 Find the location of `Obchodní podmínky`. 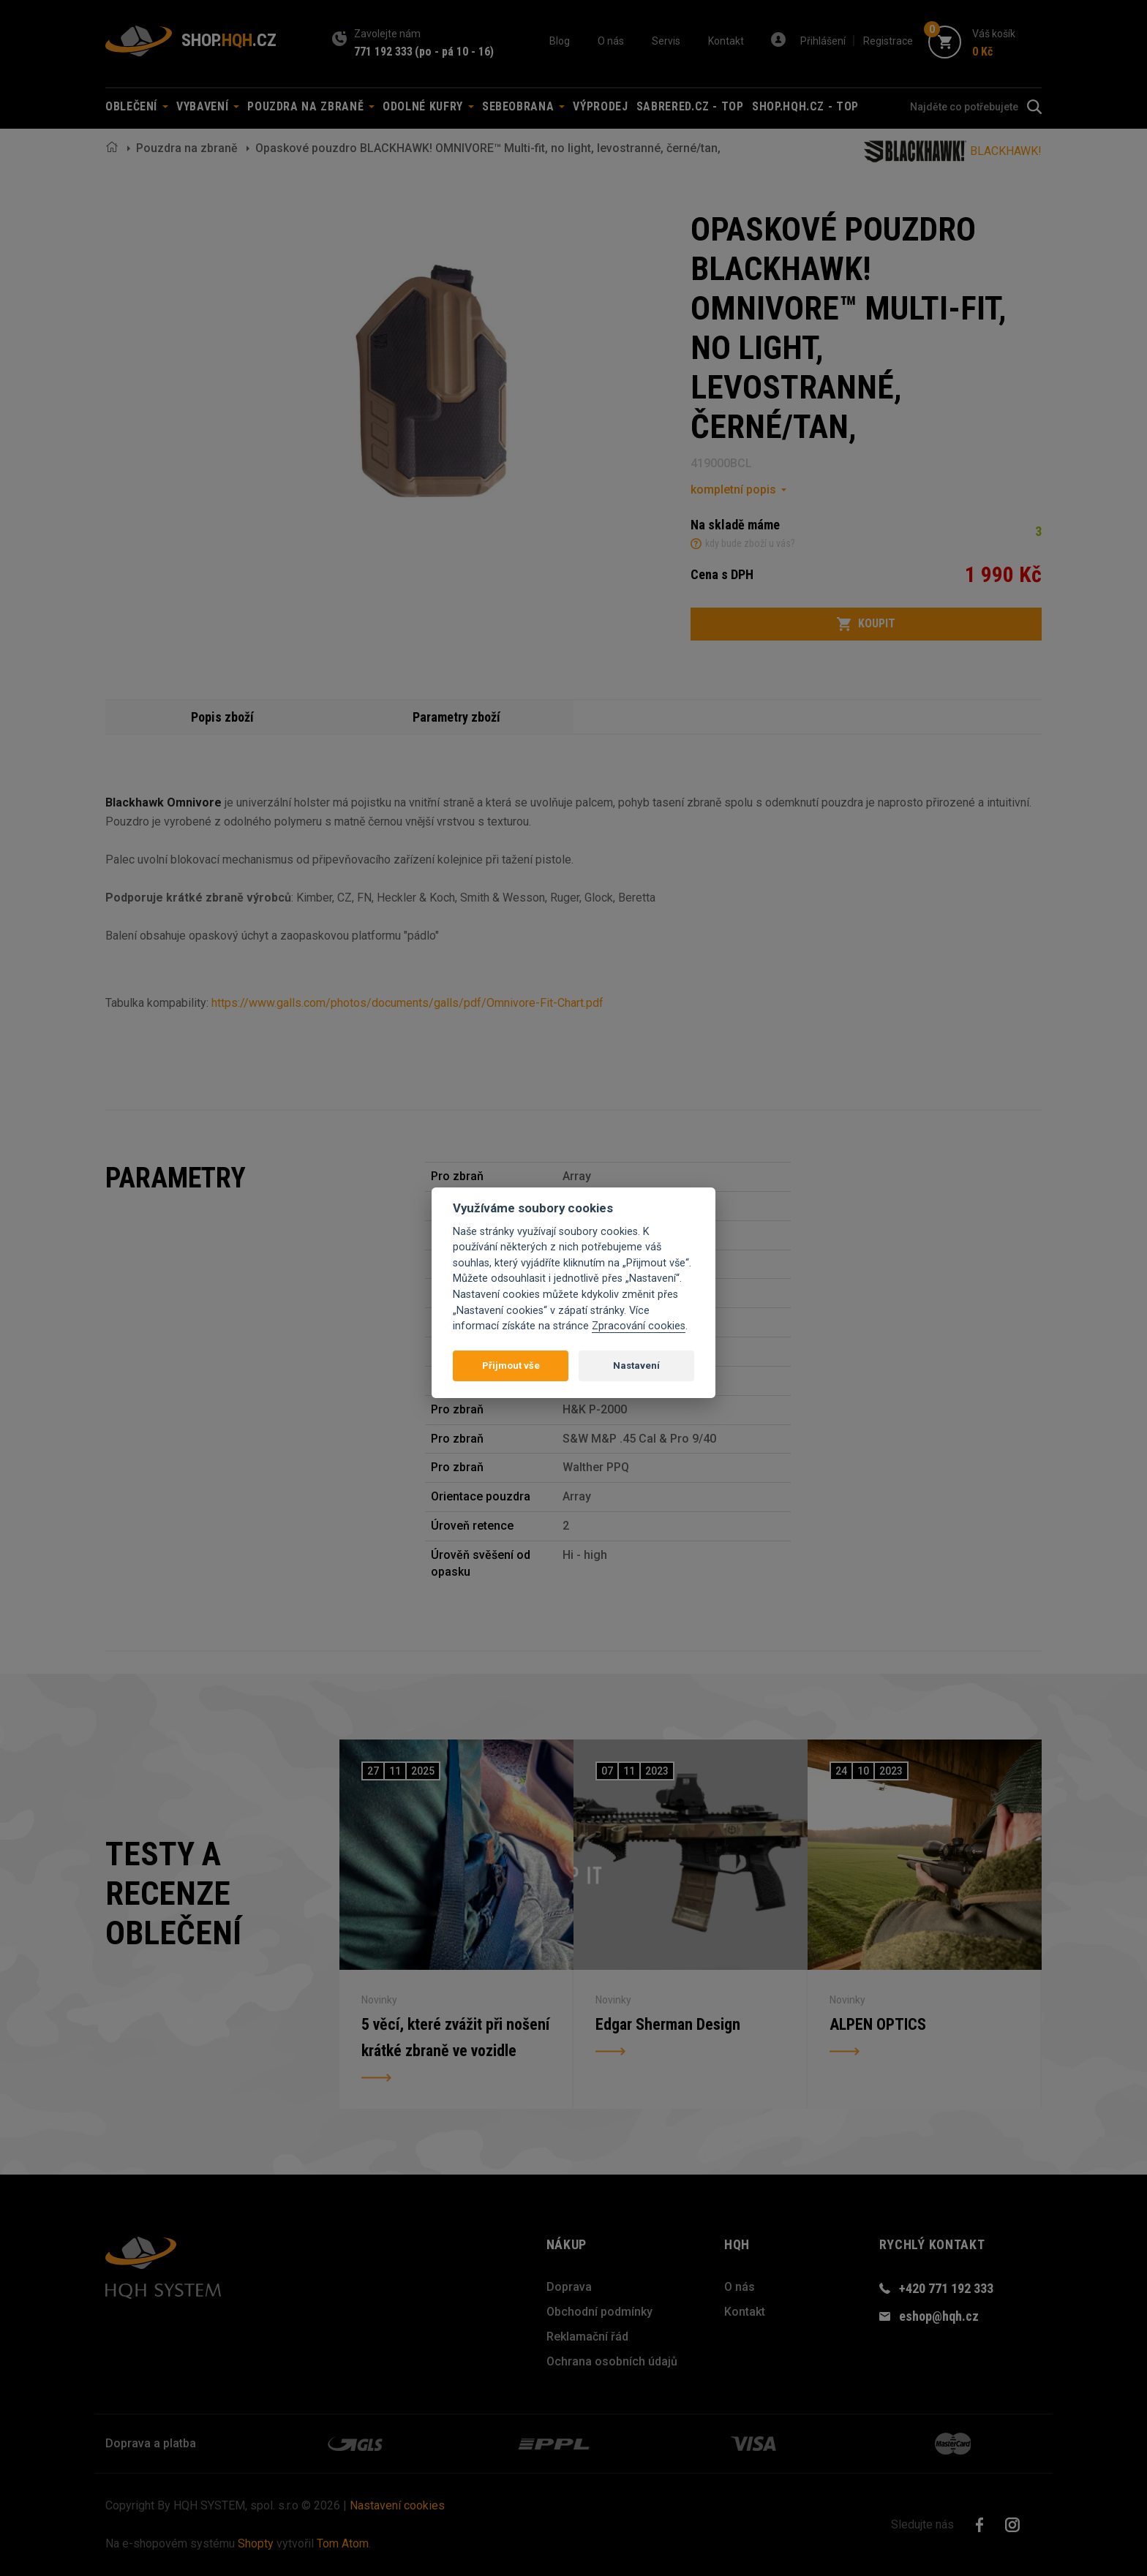

Obchodní podmínky is located at coordinates (599, 2312).